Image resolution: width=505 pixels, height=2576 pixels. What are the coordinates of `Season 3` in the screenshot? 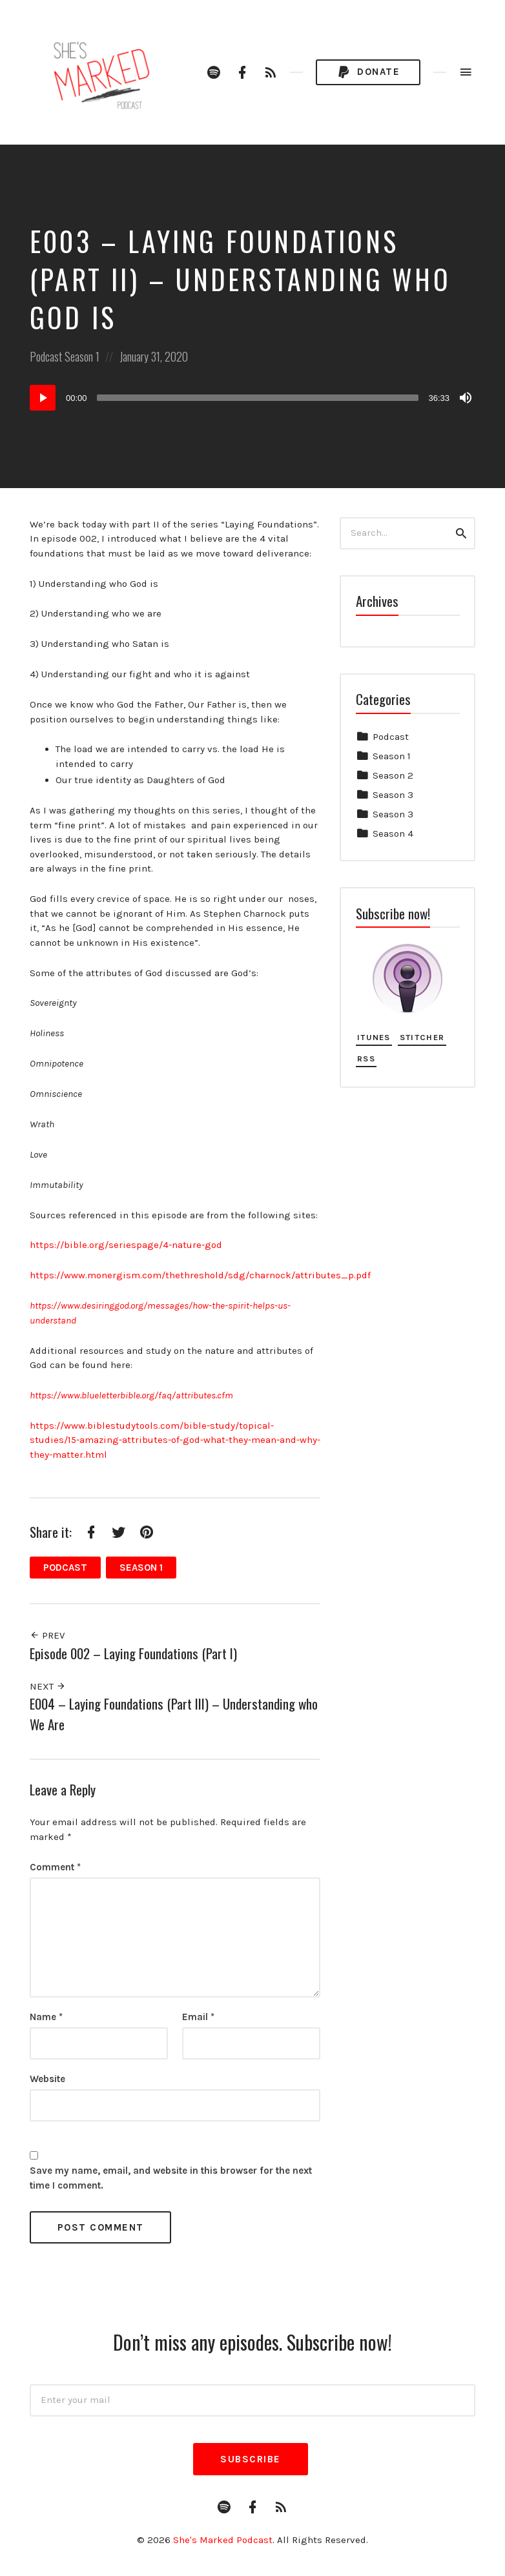 It's located at (393, 795).